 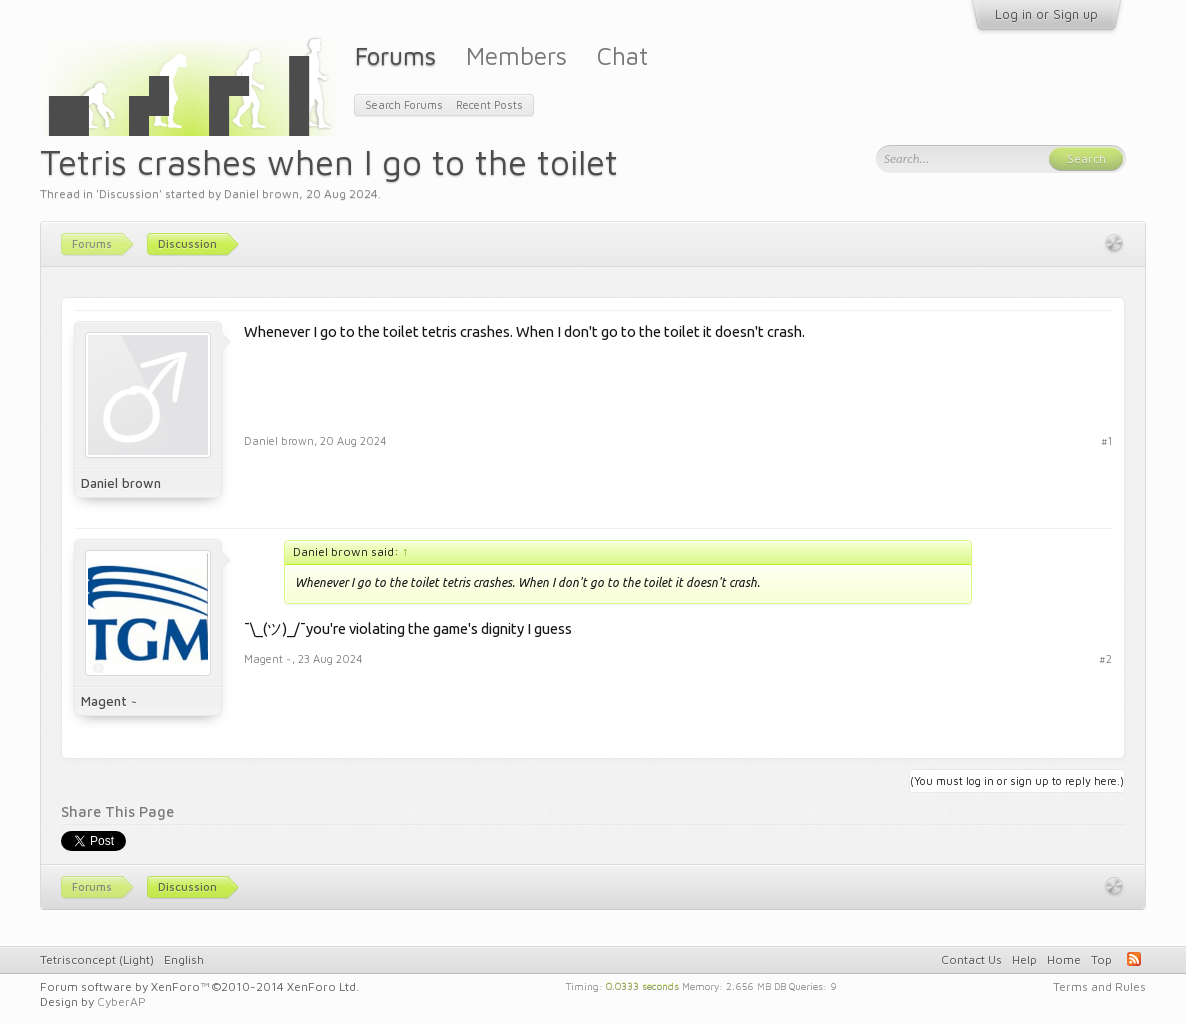 What do you see at coordinates (109, 701) in the screenshot?
I see `Magent ~` at bounding box center [109, 701].